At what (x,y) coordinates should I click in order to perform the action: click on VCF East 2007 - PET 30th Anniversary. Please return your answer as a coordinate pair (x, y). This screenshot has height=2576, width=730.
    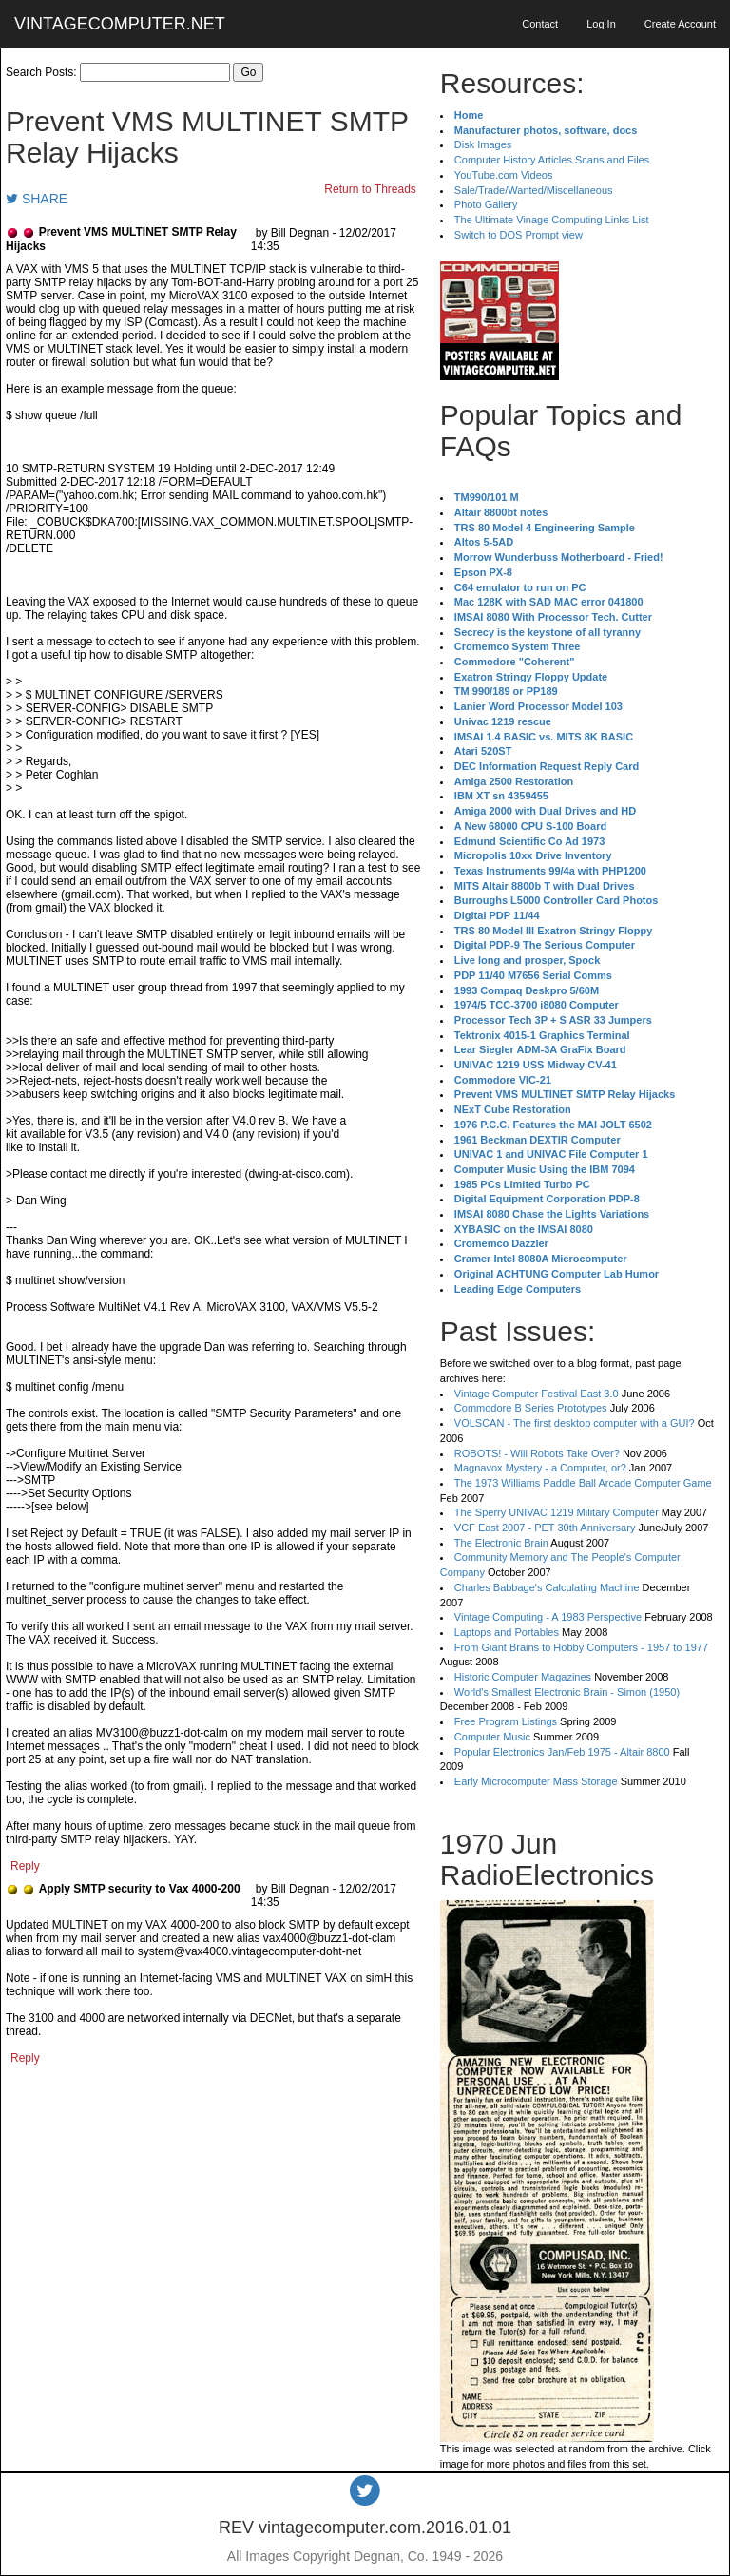
    Looking at the image, I should click on (545, 1527).